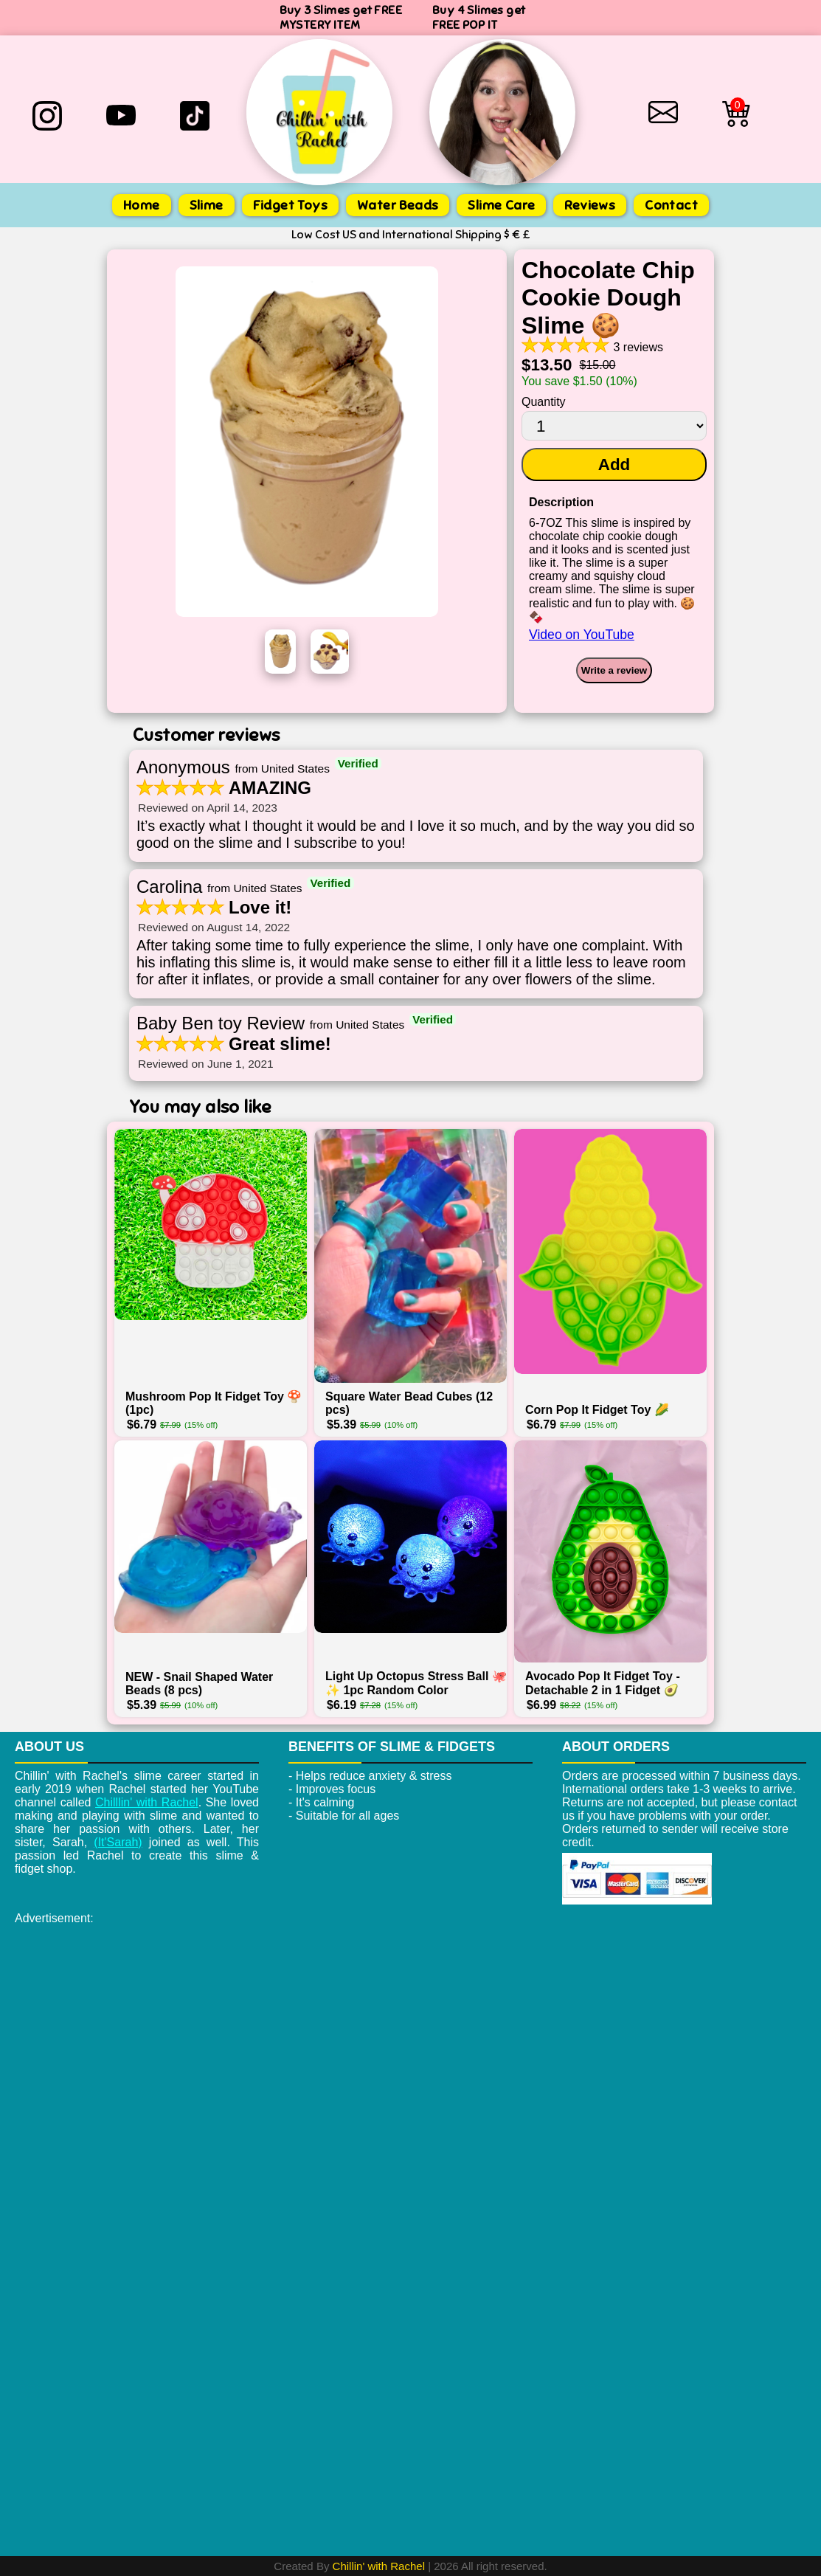  What do you see at coordinates (501, 205) in the screenshot?
I see `Slime Care` at bounding box center [501, 205].